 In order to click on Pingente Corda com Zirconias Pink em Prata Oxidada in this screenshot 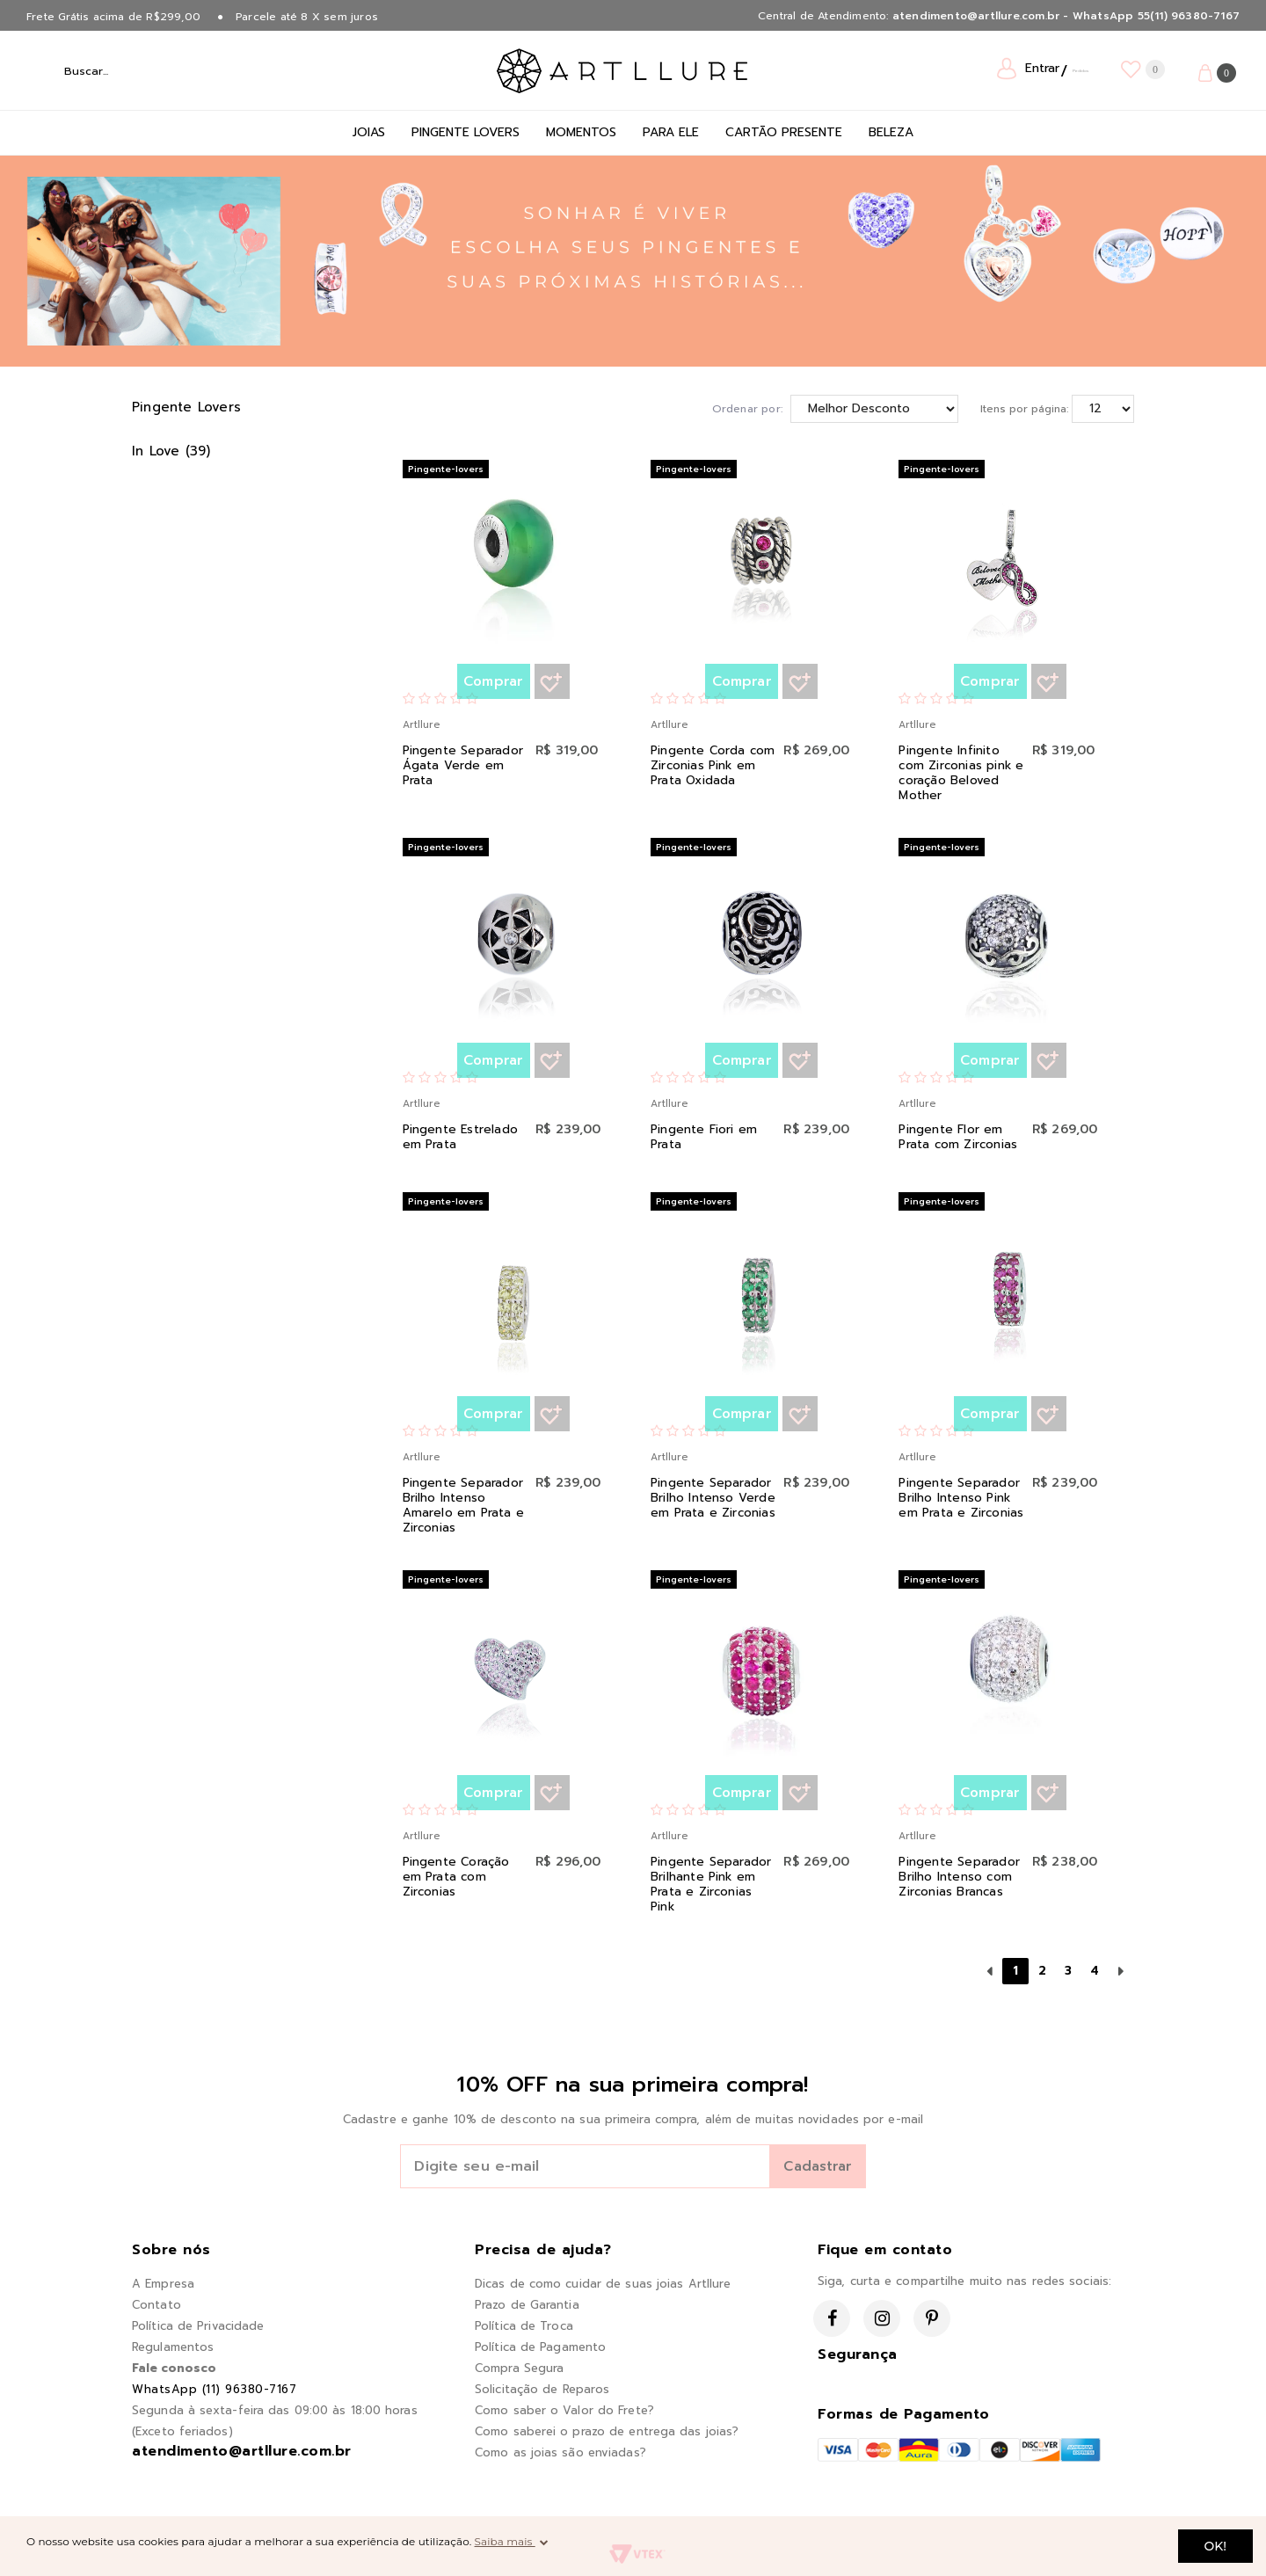, I will do `click(714, 765)`.